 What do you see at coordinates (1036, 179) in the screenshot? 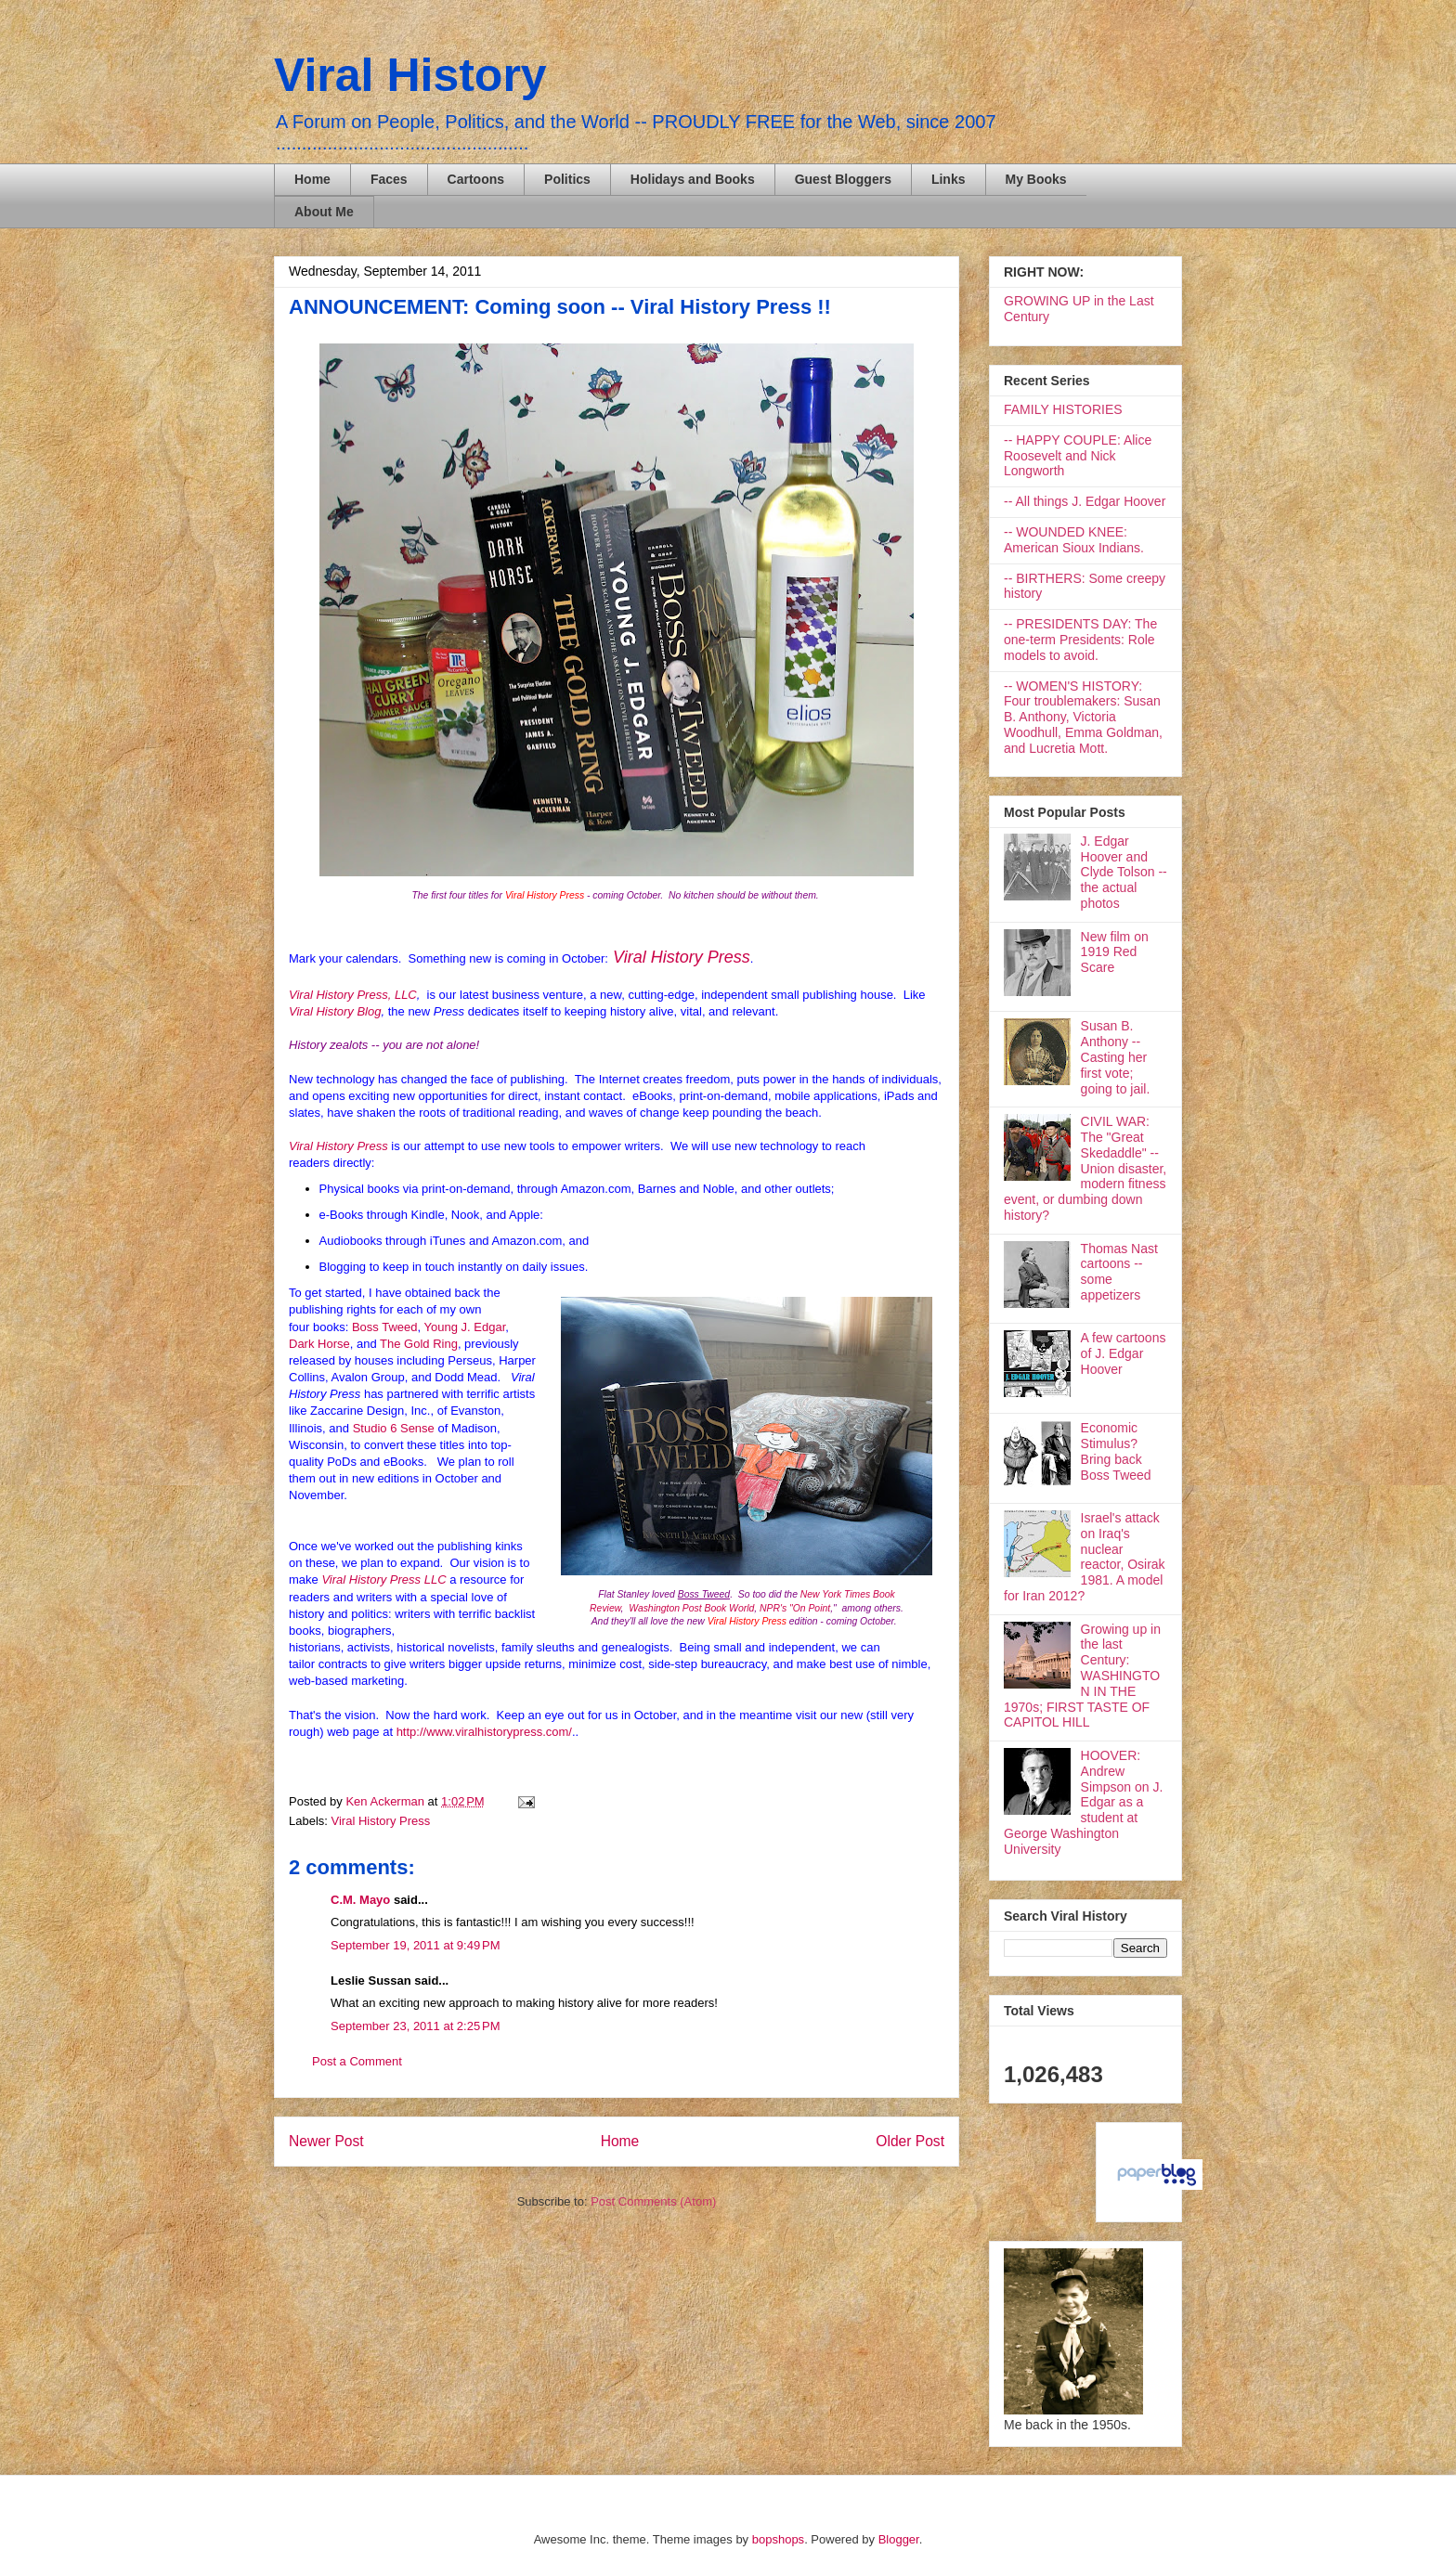
I see `My Books` at bounding box center [1036, 179].